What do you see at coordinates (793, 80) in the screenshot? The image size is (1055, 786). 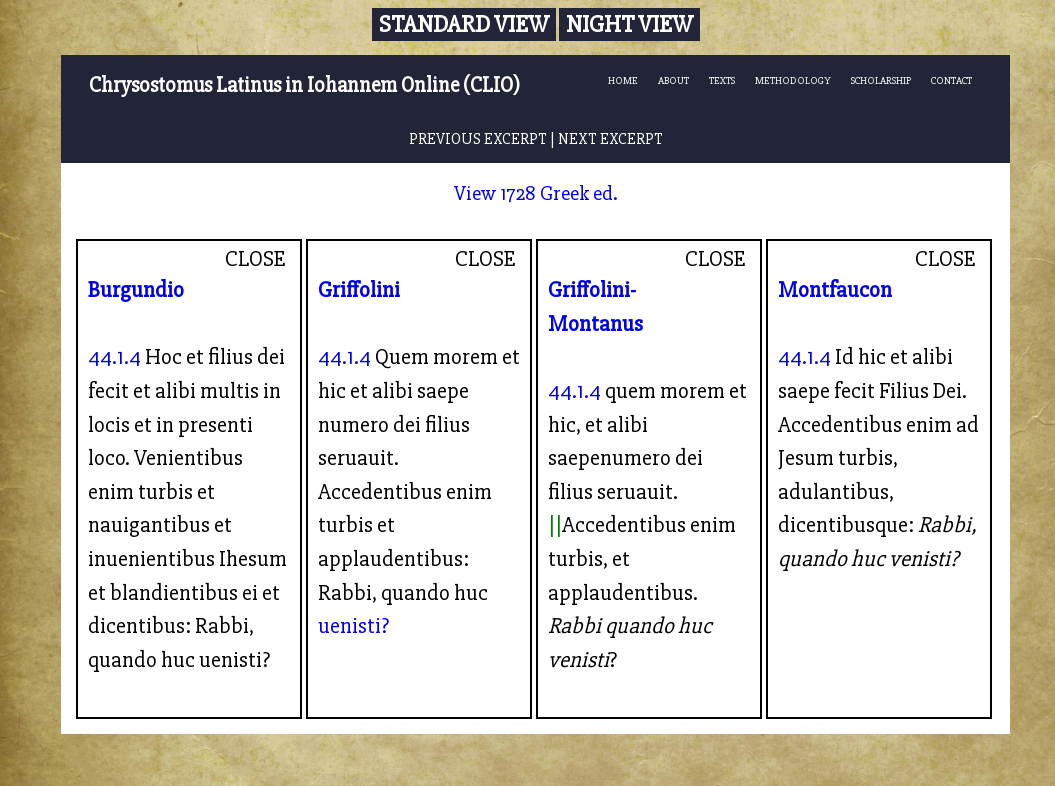 I see `METHODOLOGY` at bounding box center [793, 80].